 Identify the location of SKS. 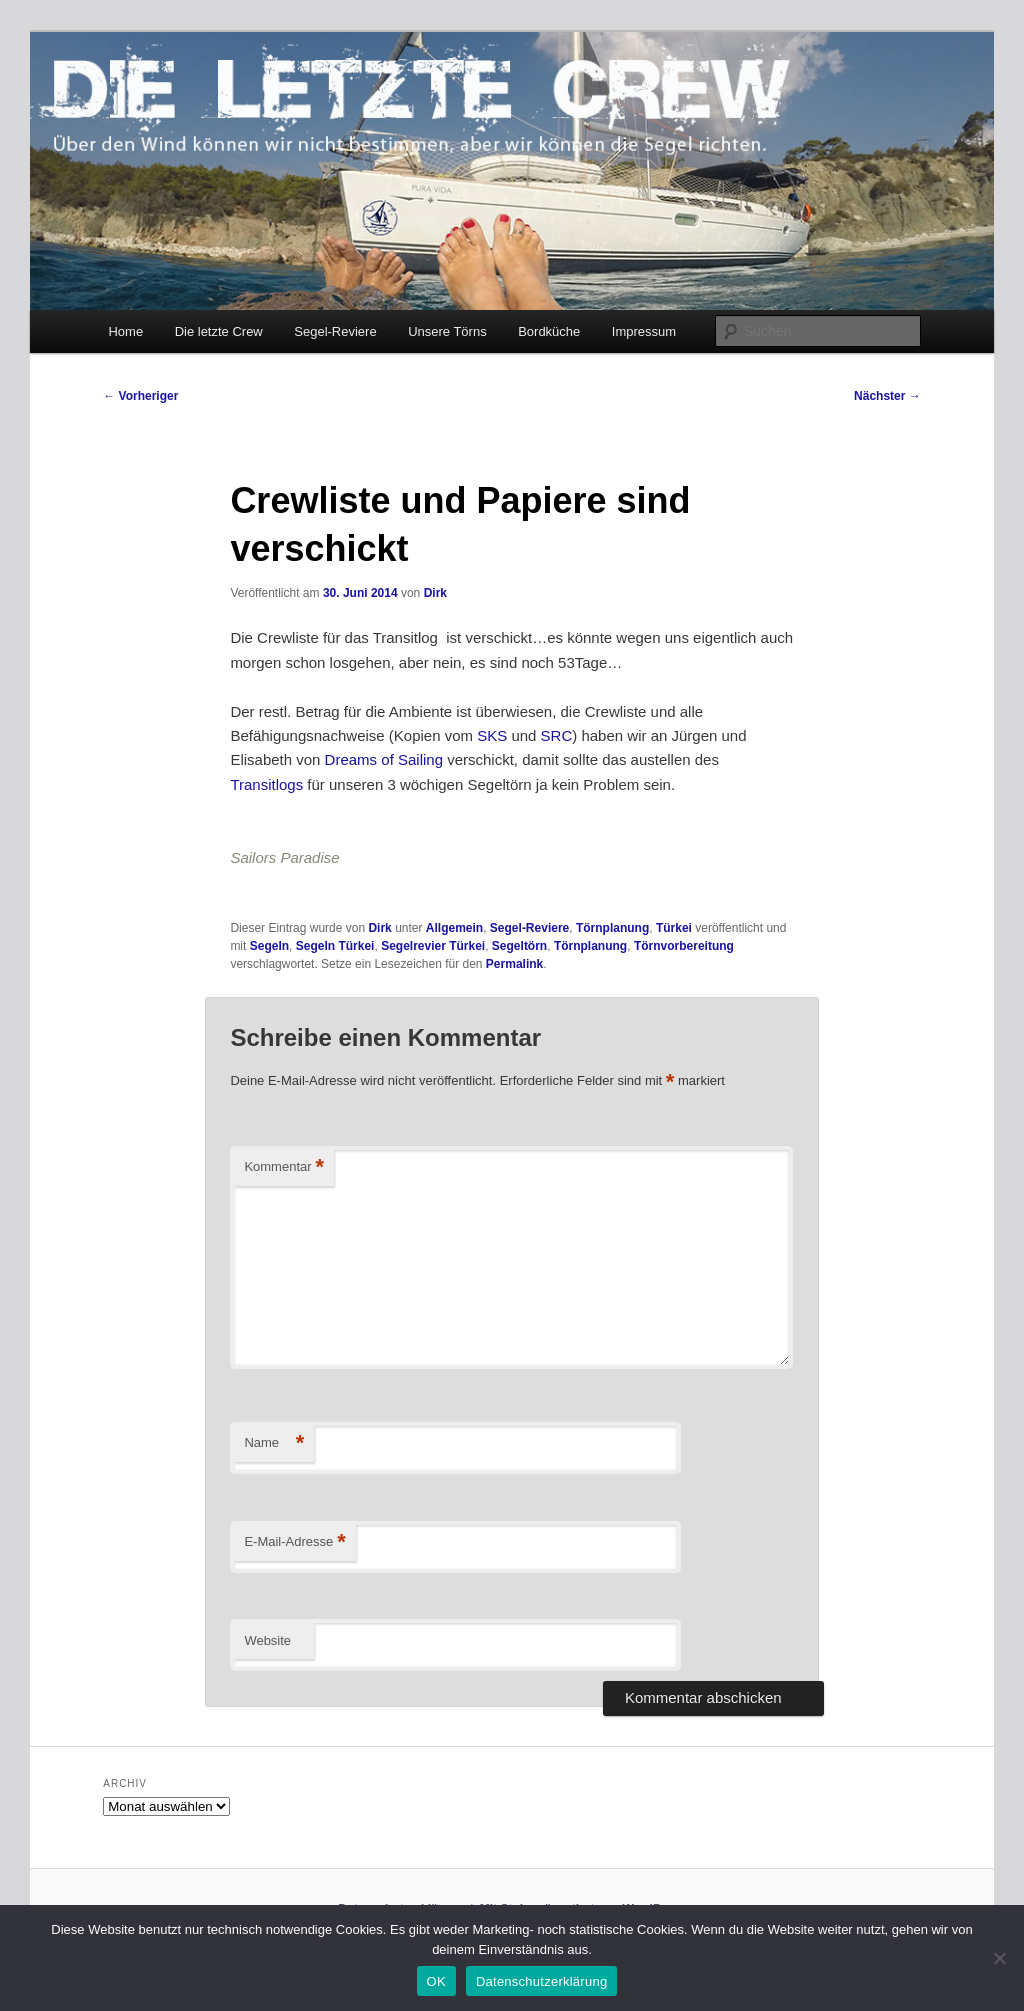
(492, 735).